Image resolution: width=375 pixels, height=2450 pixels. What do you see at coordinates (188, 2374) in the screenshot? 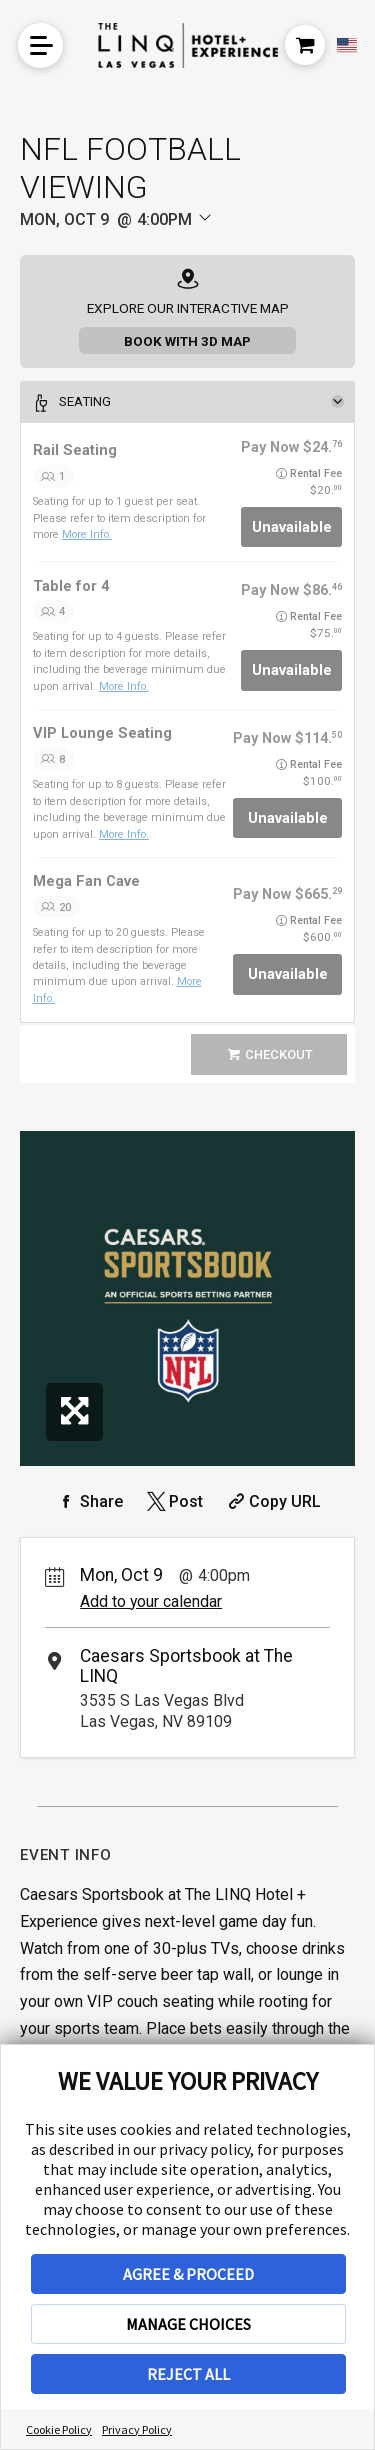
I see `REJECT ALL [button]` at bounding box center [188, 2374].